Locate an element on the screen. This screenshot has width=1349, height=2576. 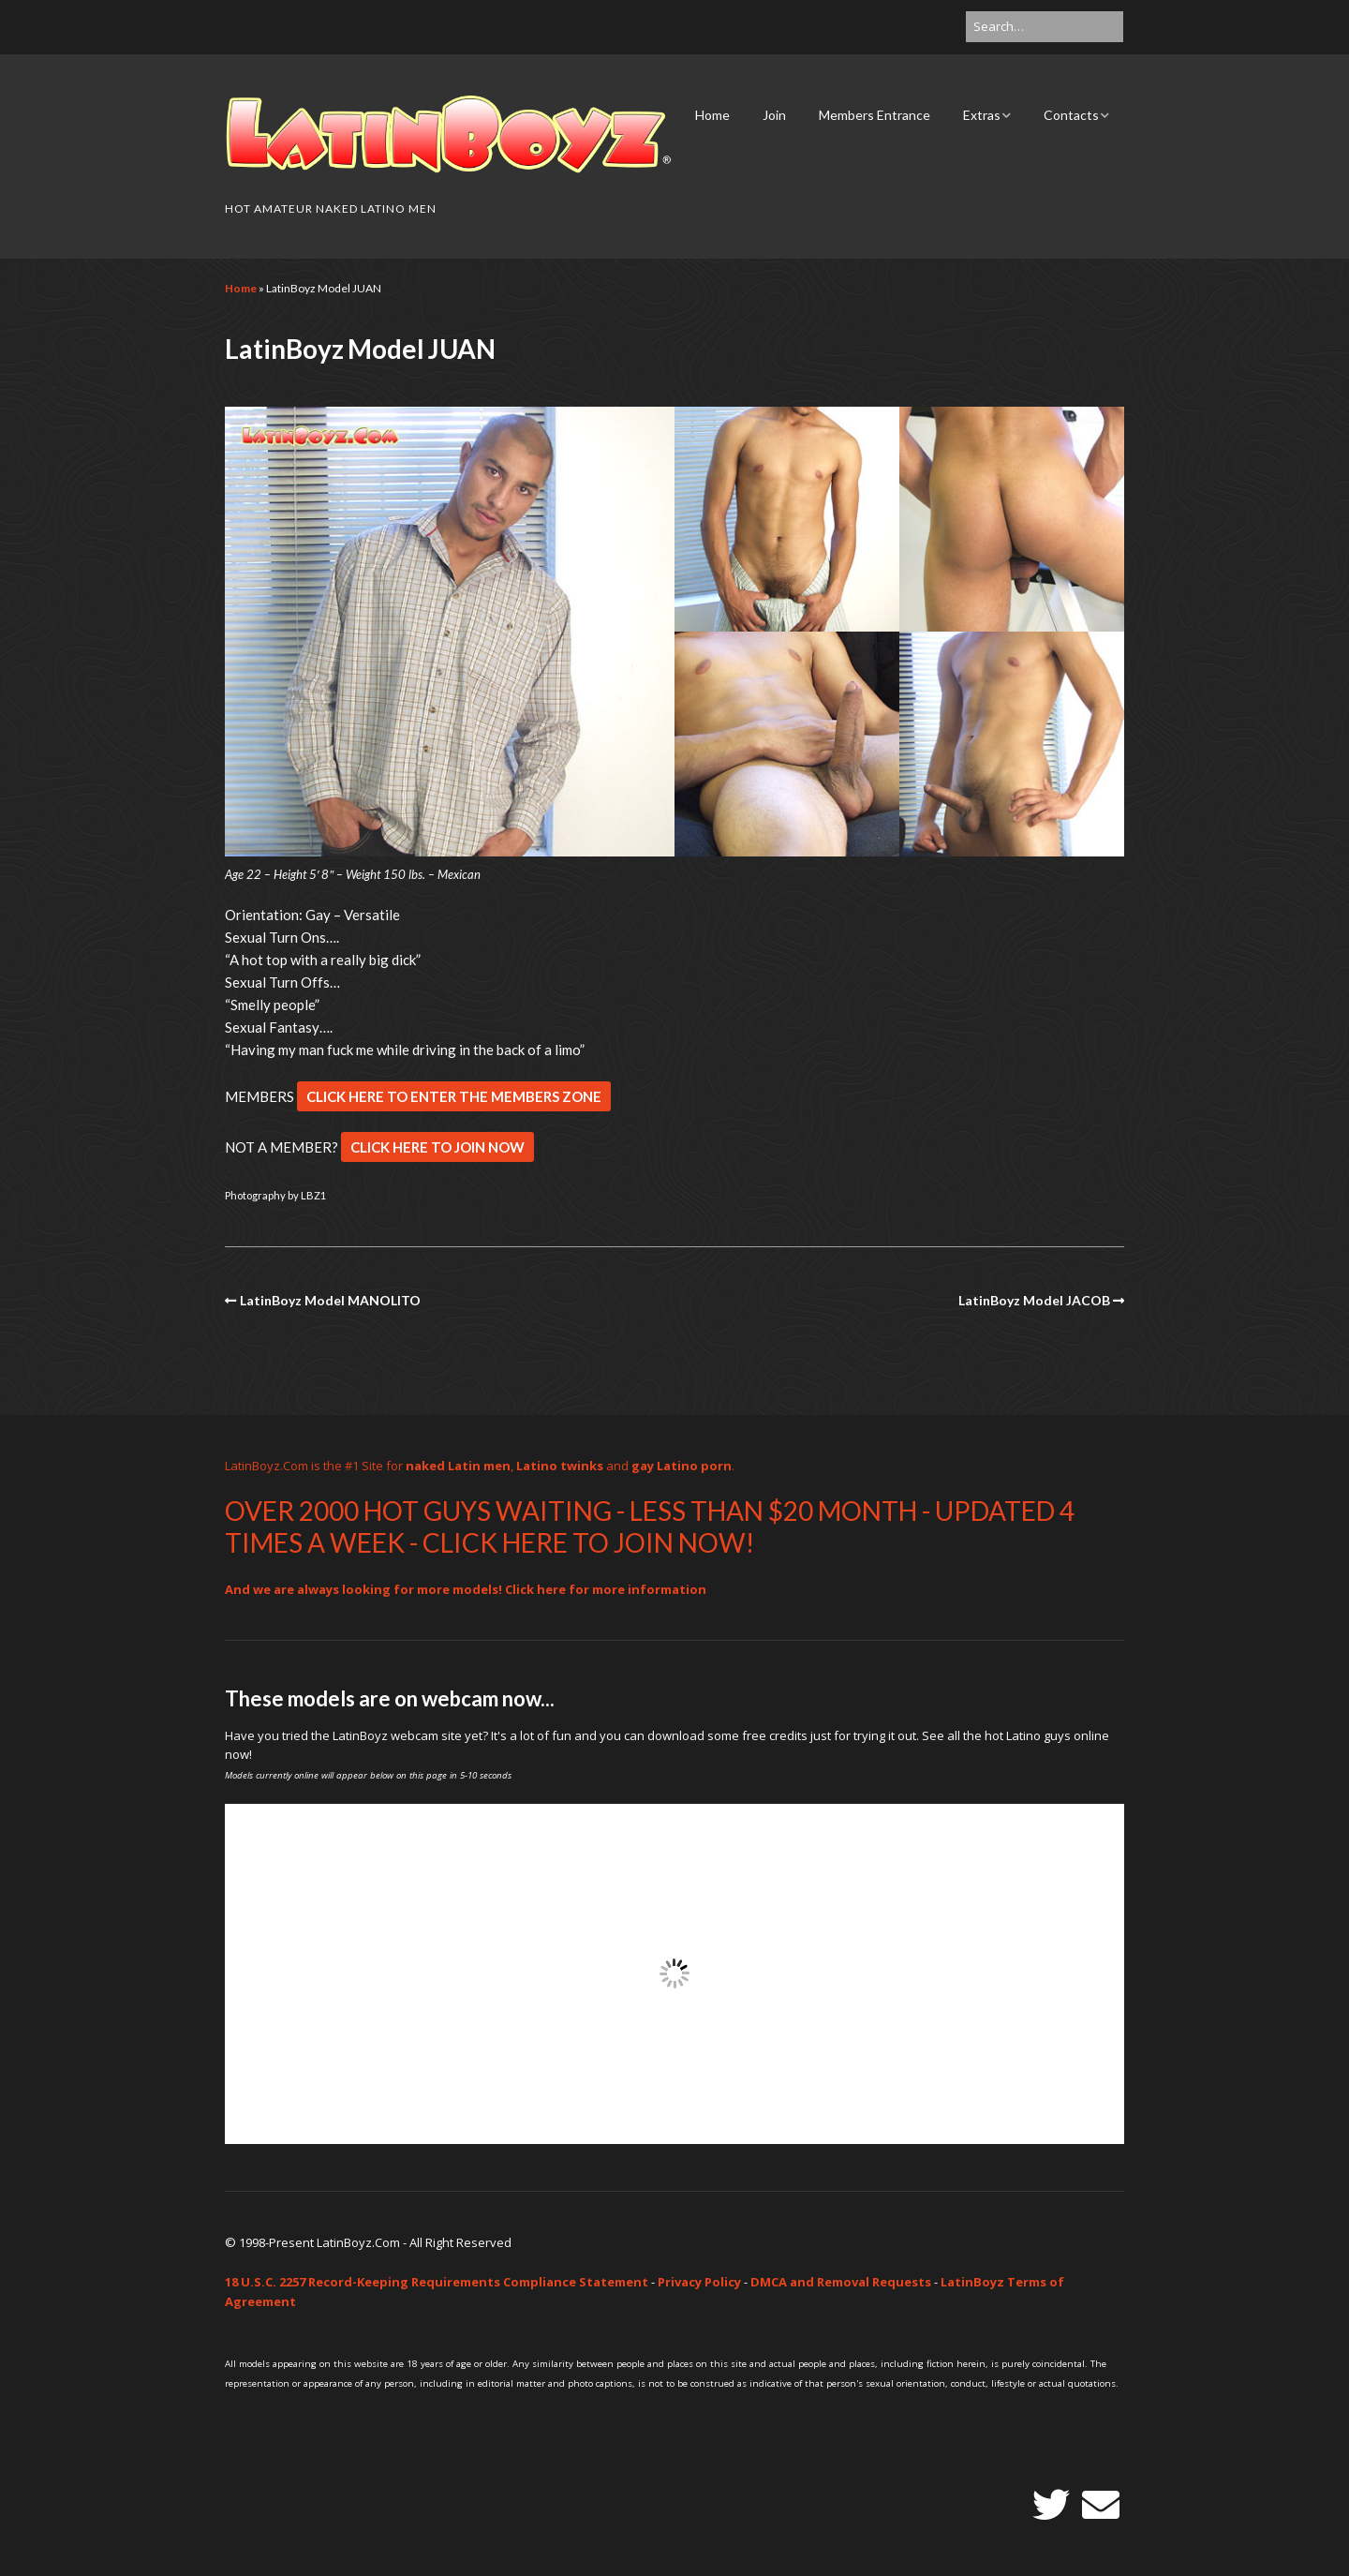
DMCA and Removal Requests is located at coordinates (840, 2281).